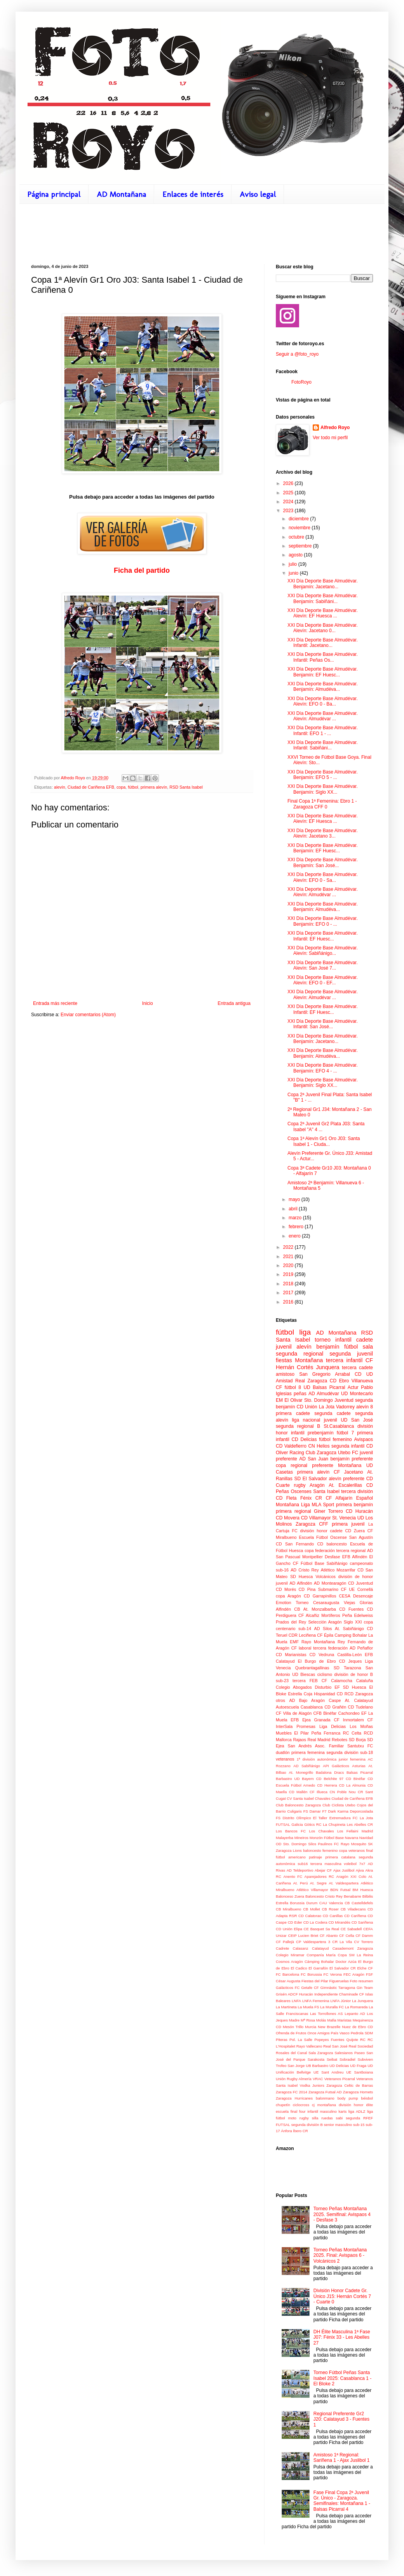 The width and height of the screenshot is (404, 2576). I want to click on tercera FEB, so click(305, 1680).